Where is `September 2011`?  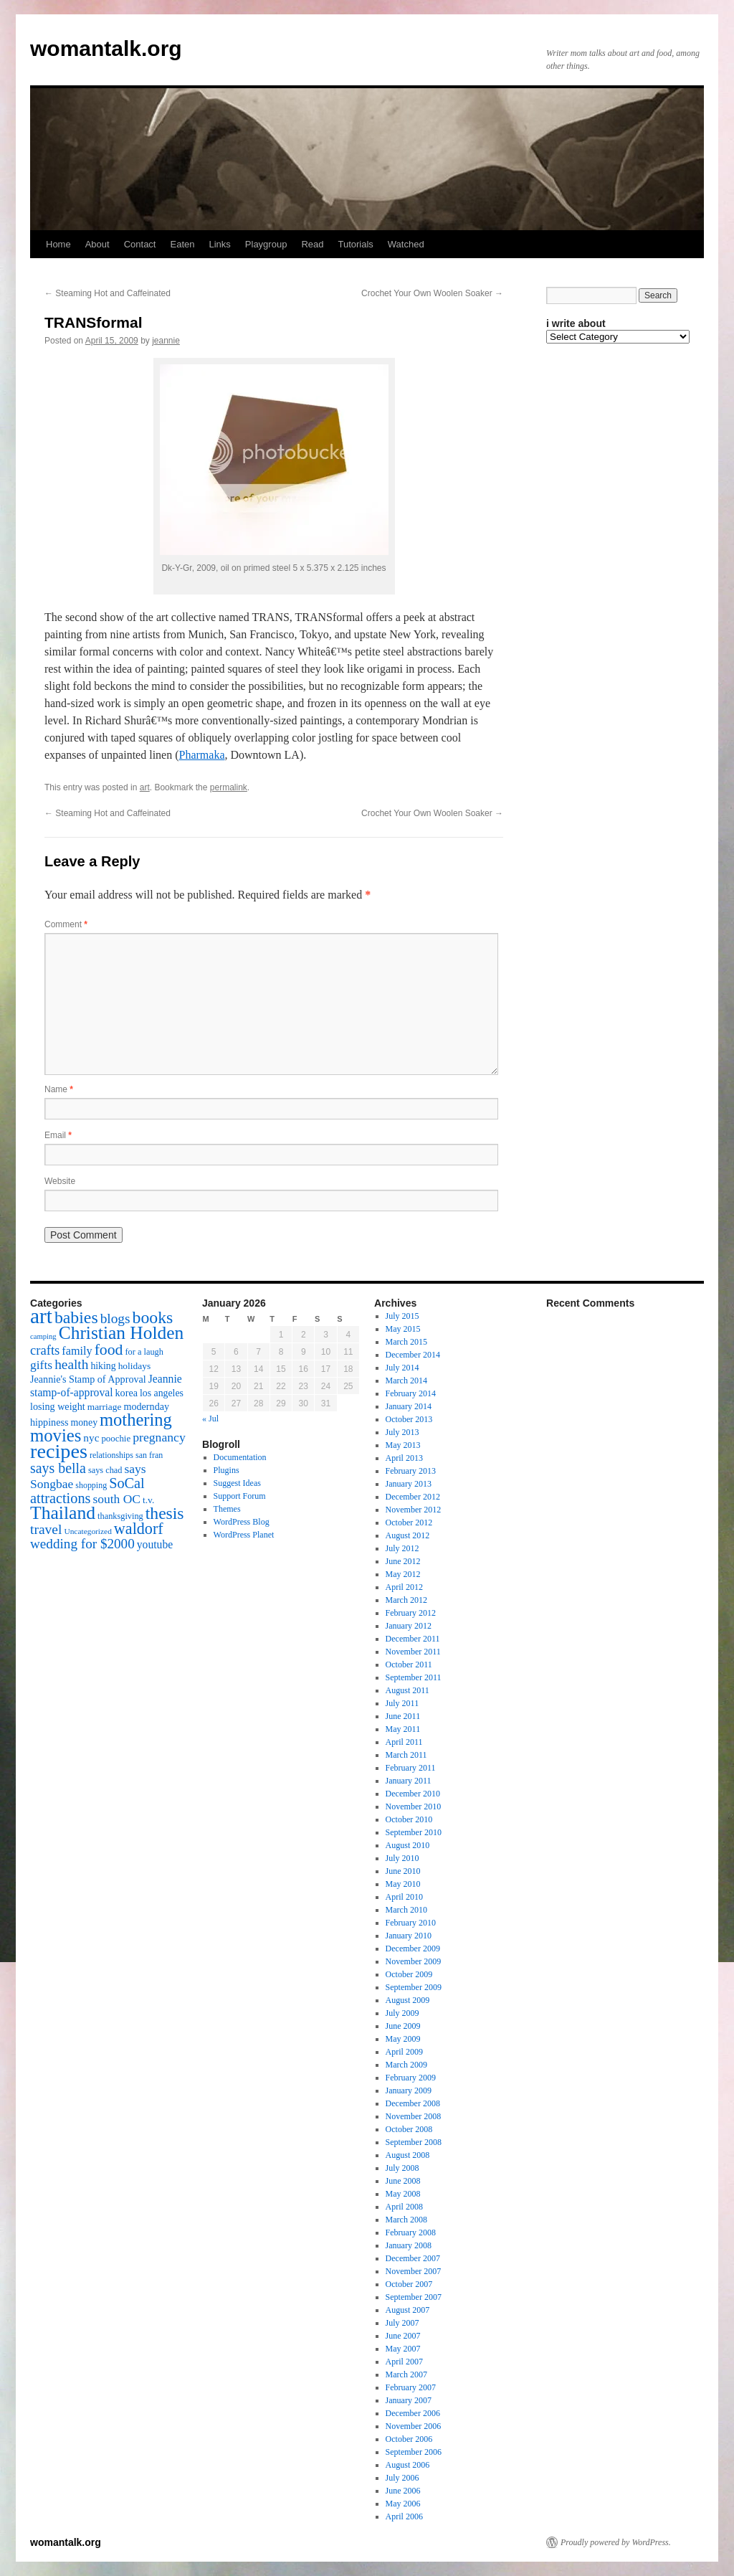
September 2011 is located at coordinates (414, 1677).